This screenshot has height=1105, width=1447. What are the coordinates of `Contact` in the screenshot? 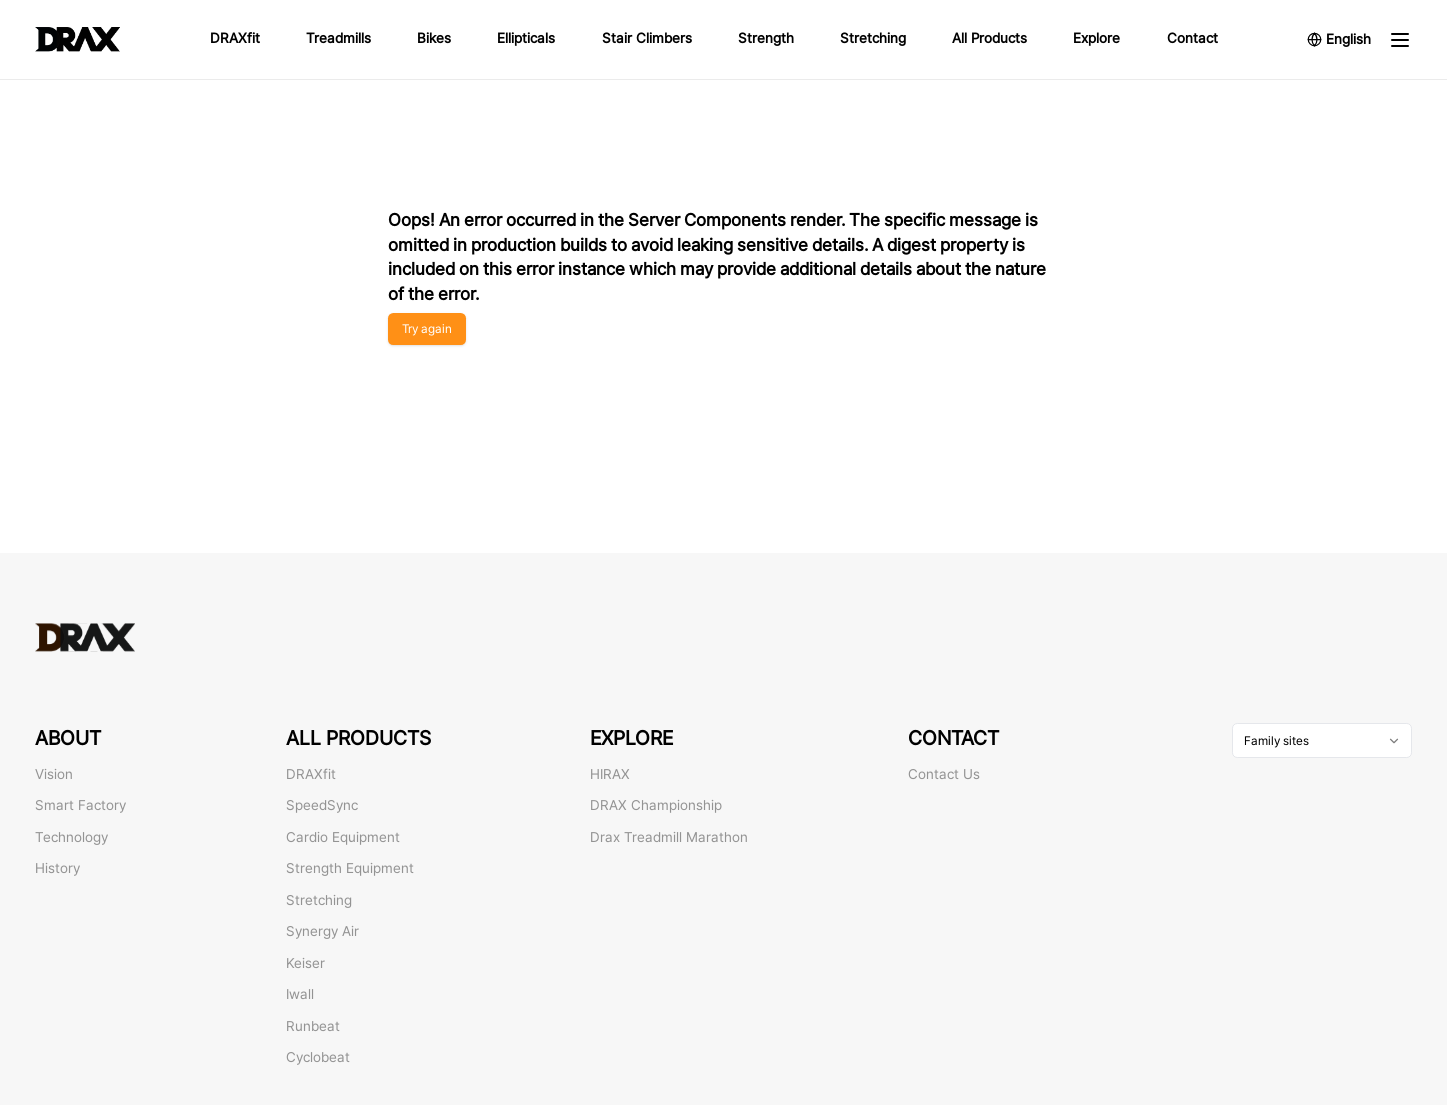 It's located at (1192, 38).